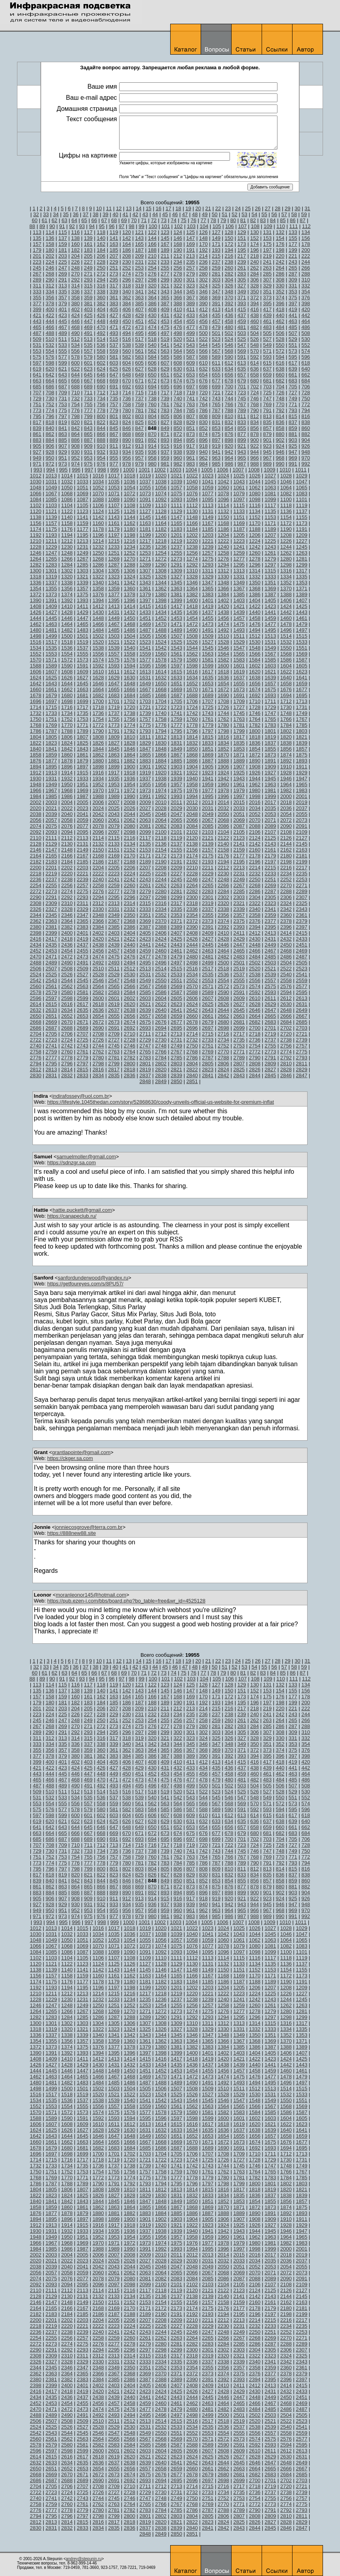  What do you see at coordinates (241, 232) in the screenshot?
I see `129` at bounding box center [241, 232].